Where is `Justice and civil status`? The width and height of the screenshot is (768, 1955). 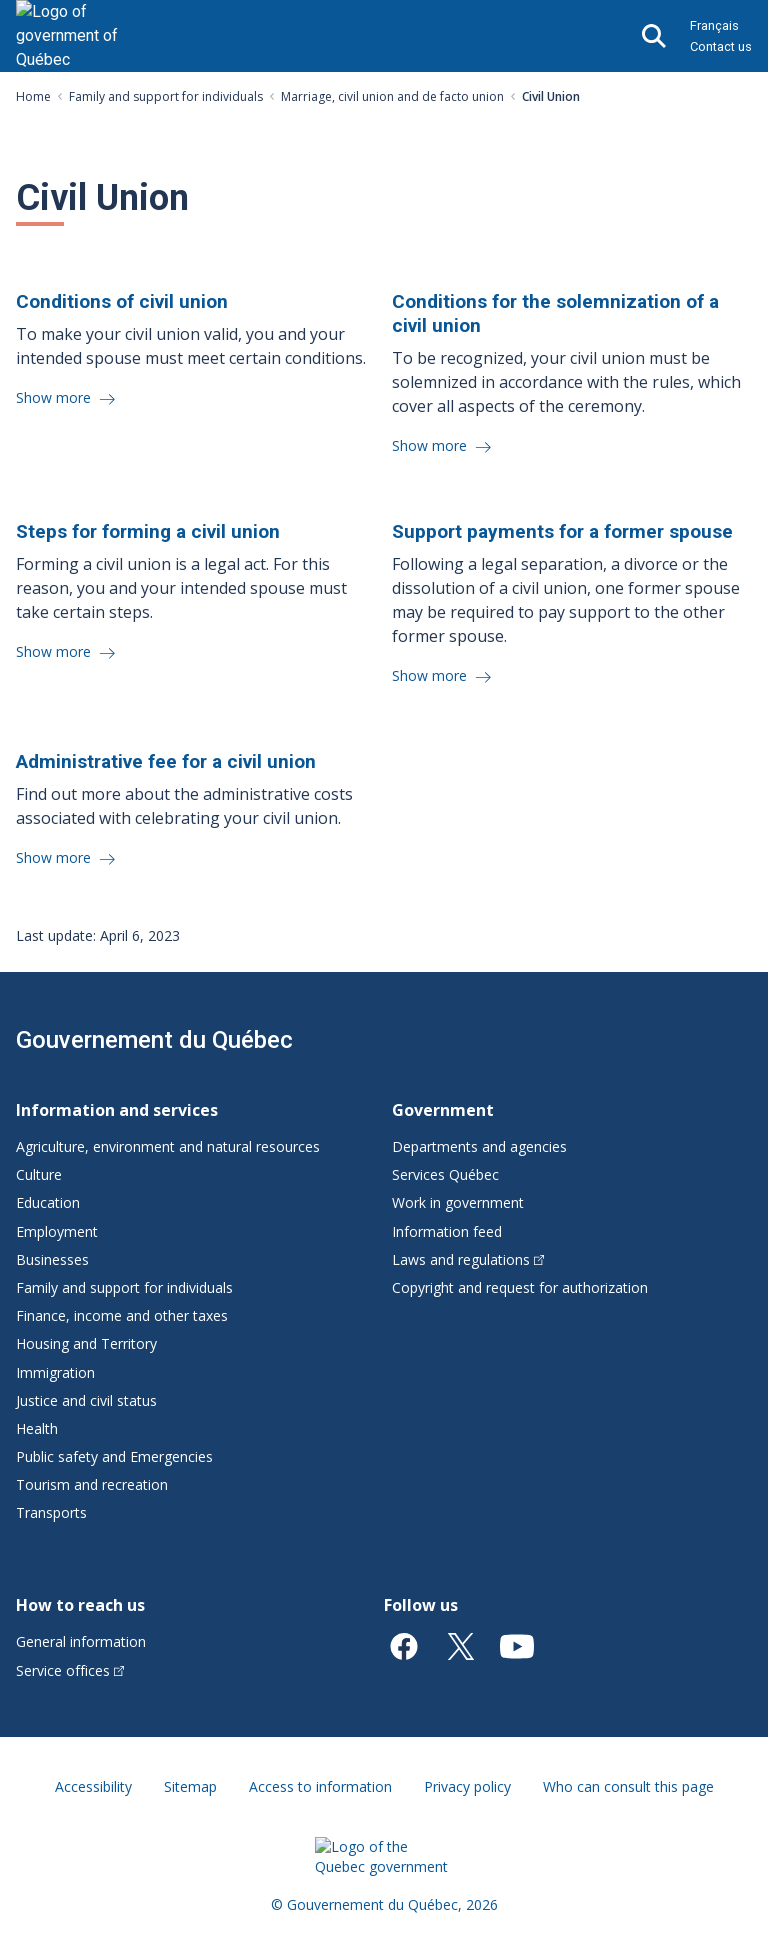 Justice and civil status is located at coordinates (86, 1400).